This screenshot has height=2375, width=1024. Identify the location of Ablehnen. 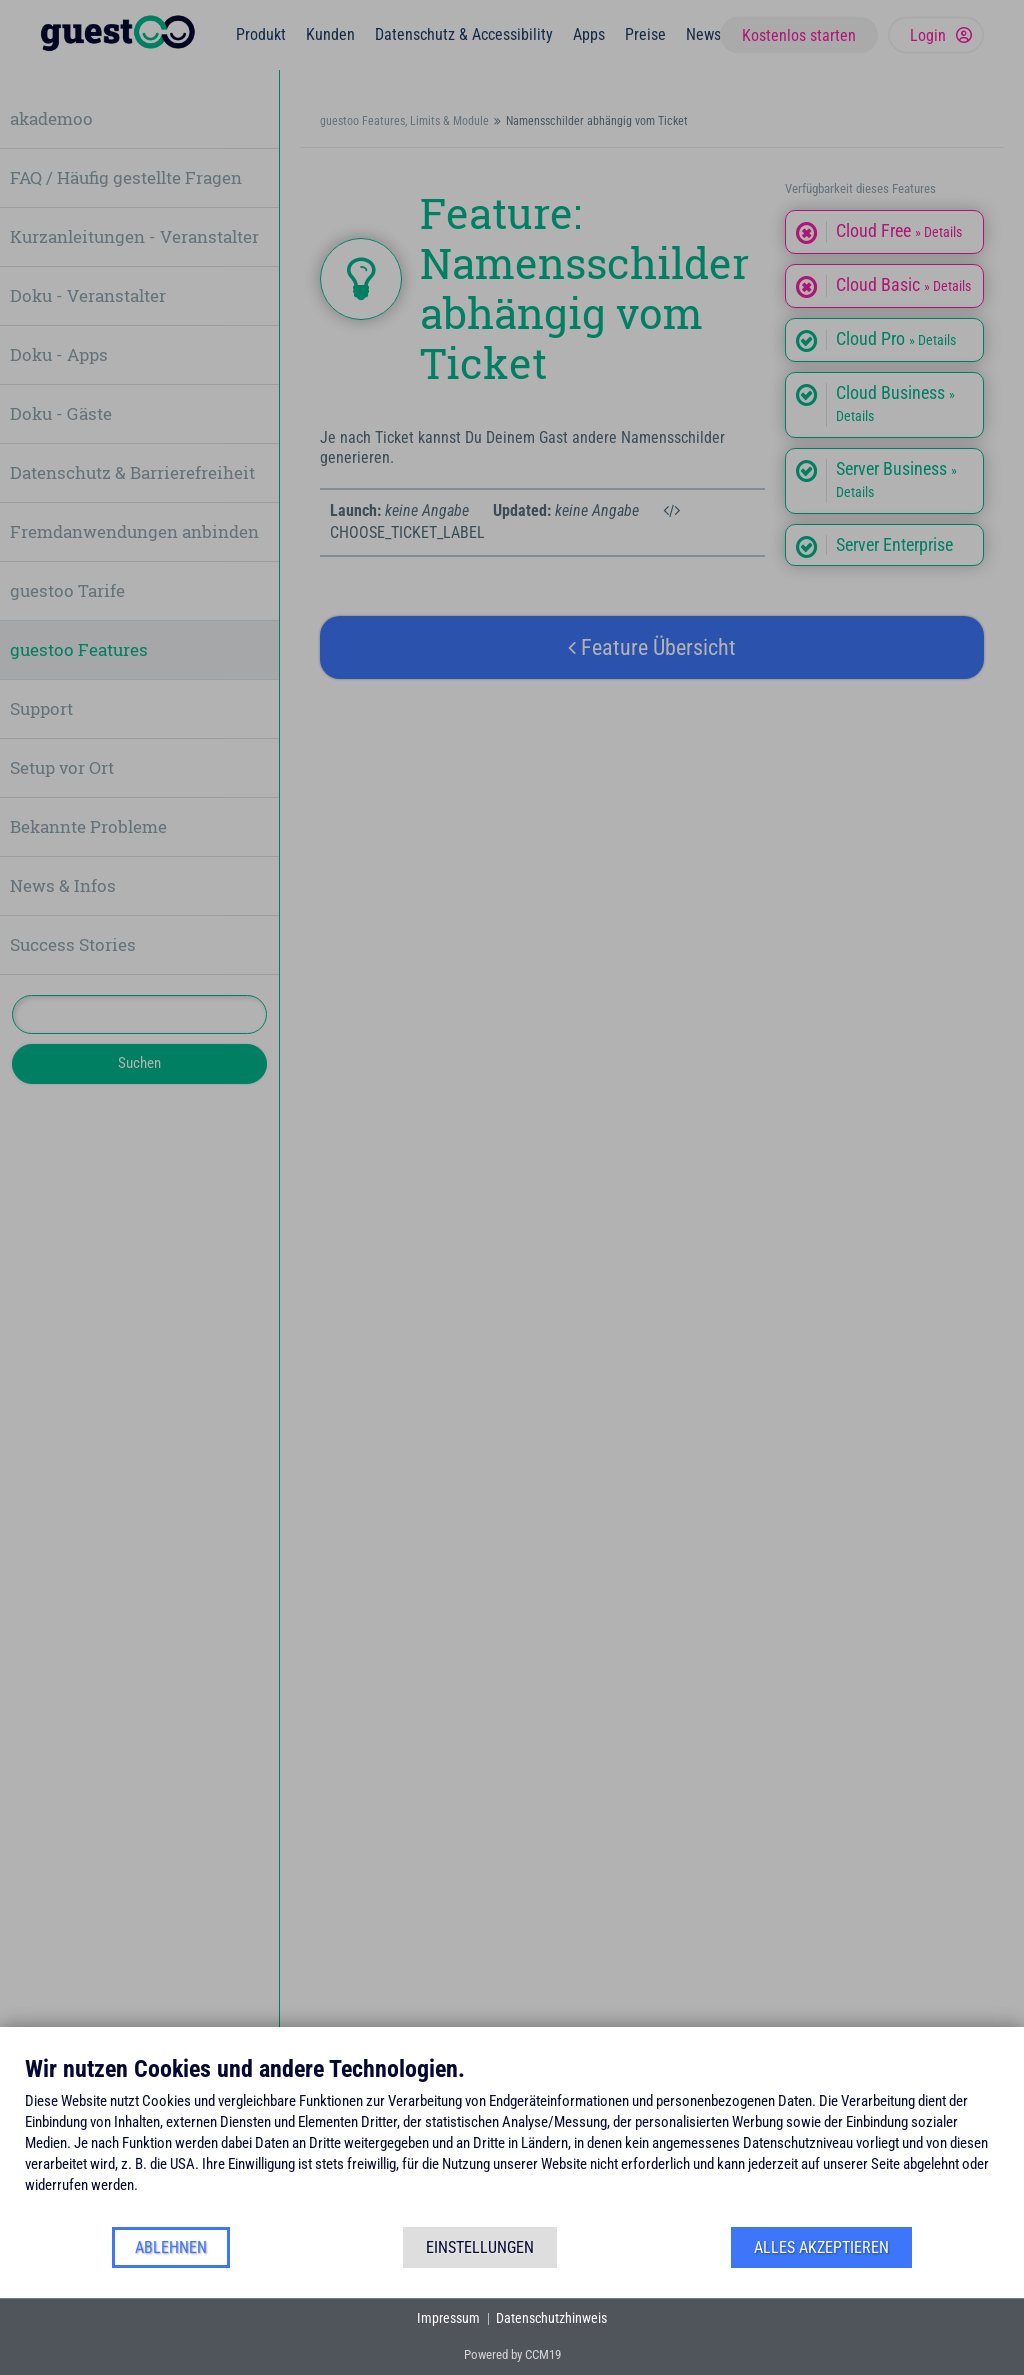
(171, 2247).